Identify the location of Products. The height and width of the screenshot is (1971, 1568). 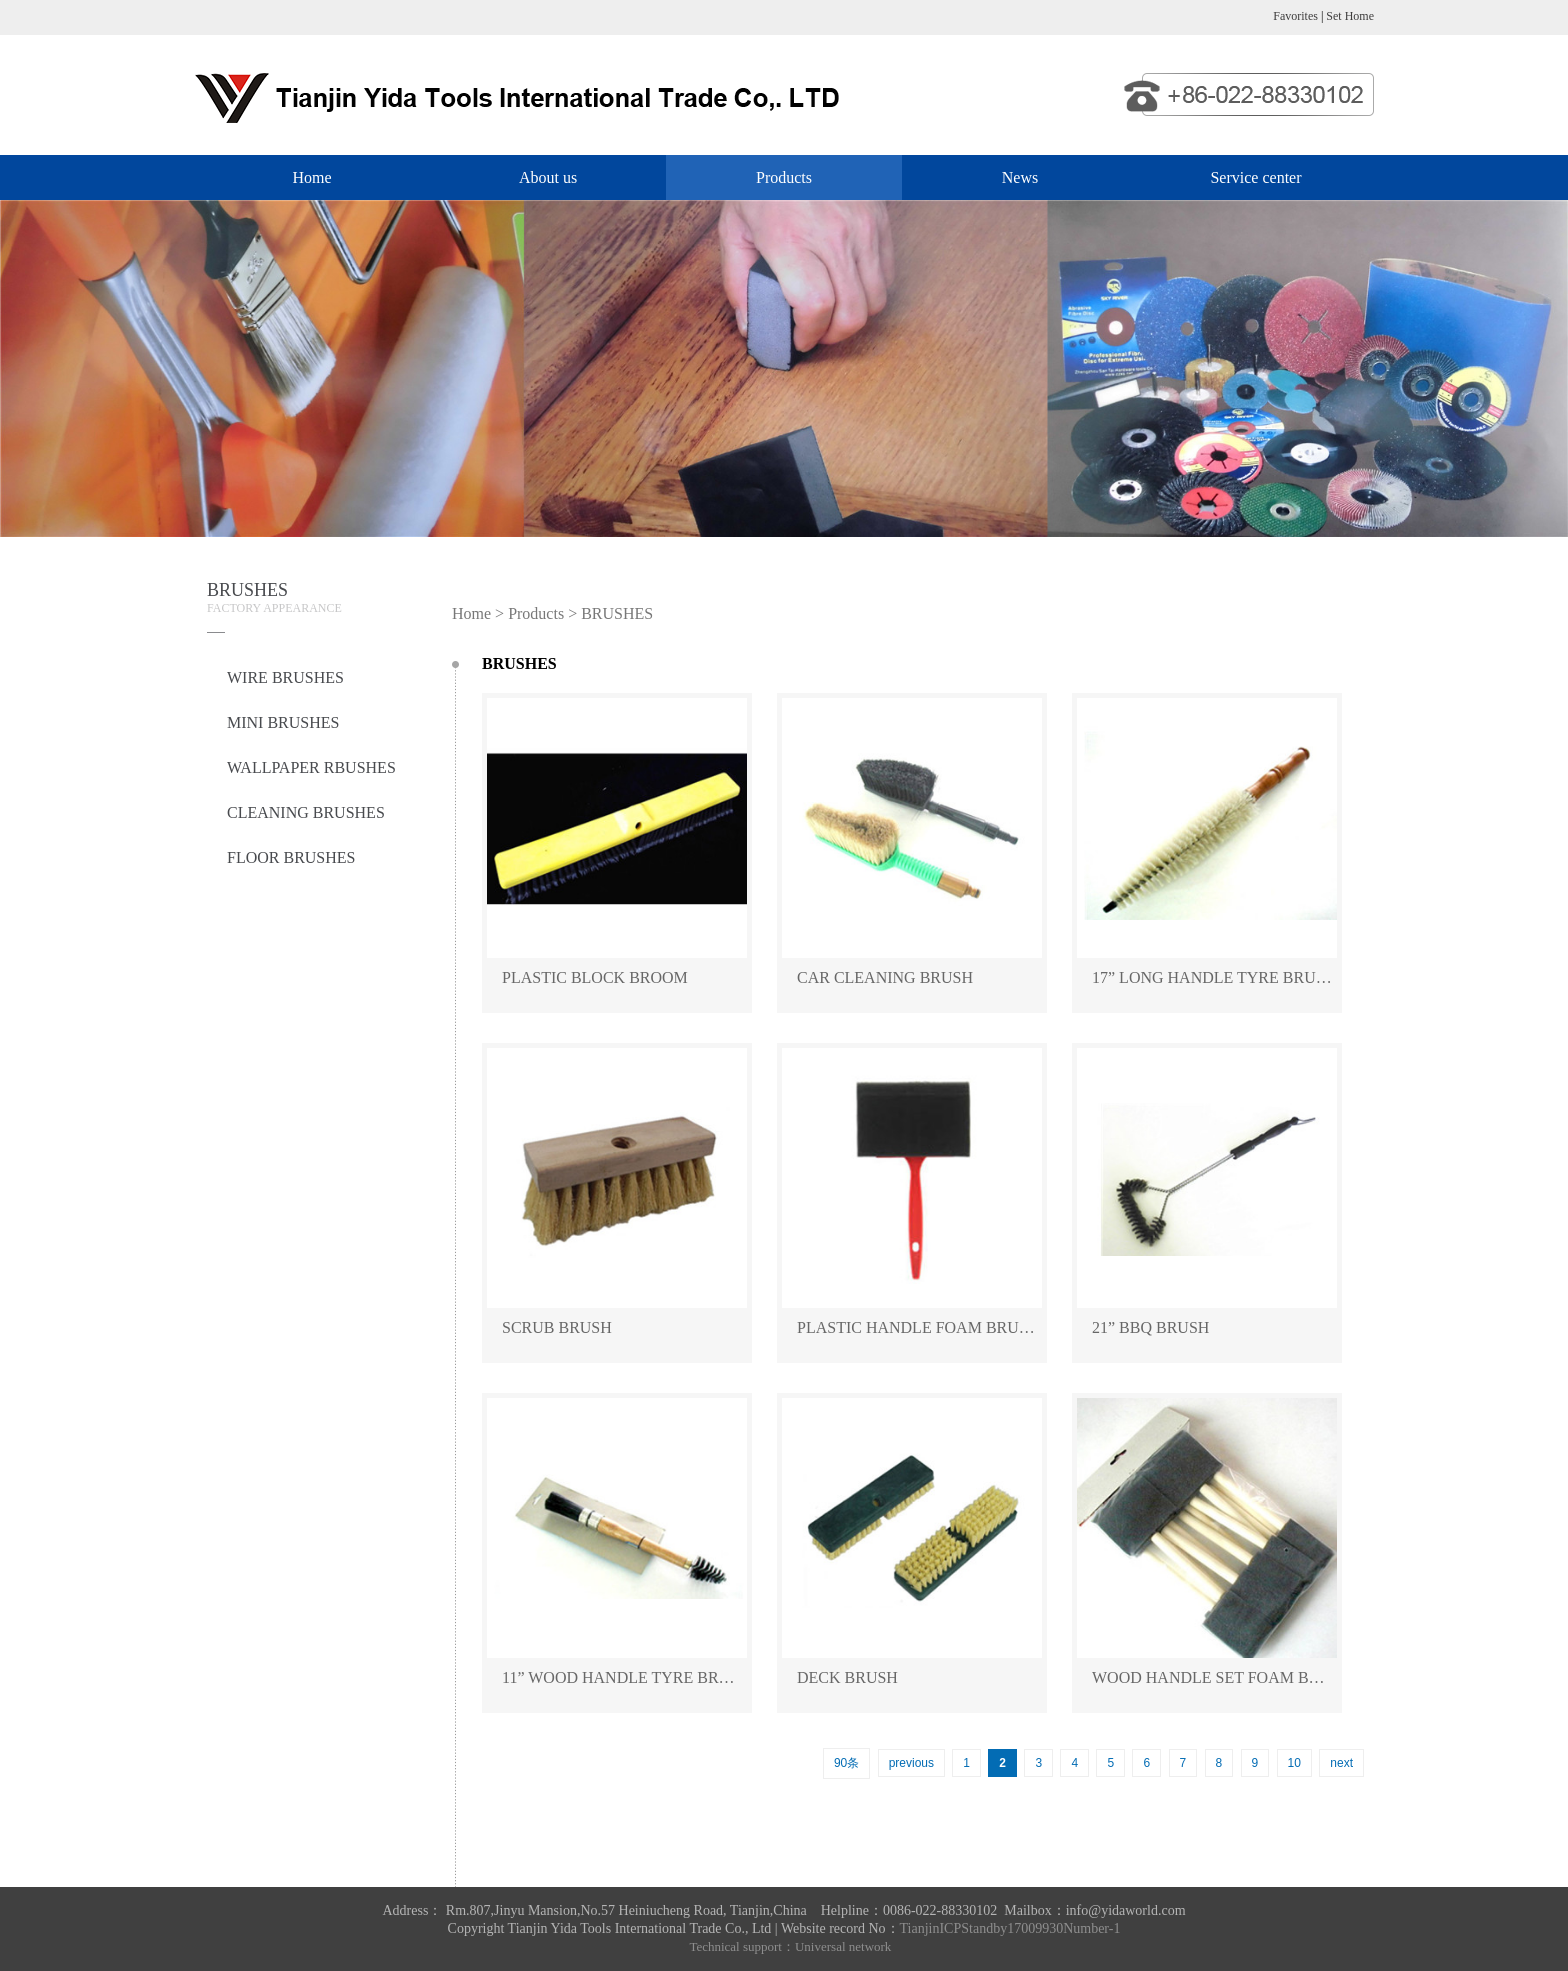
(784, 177).